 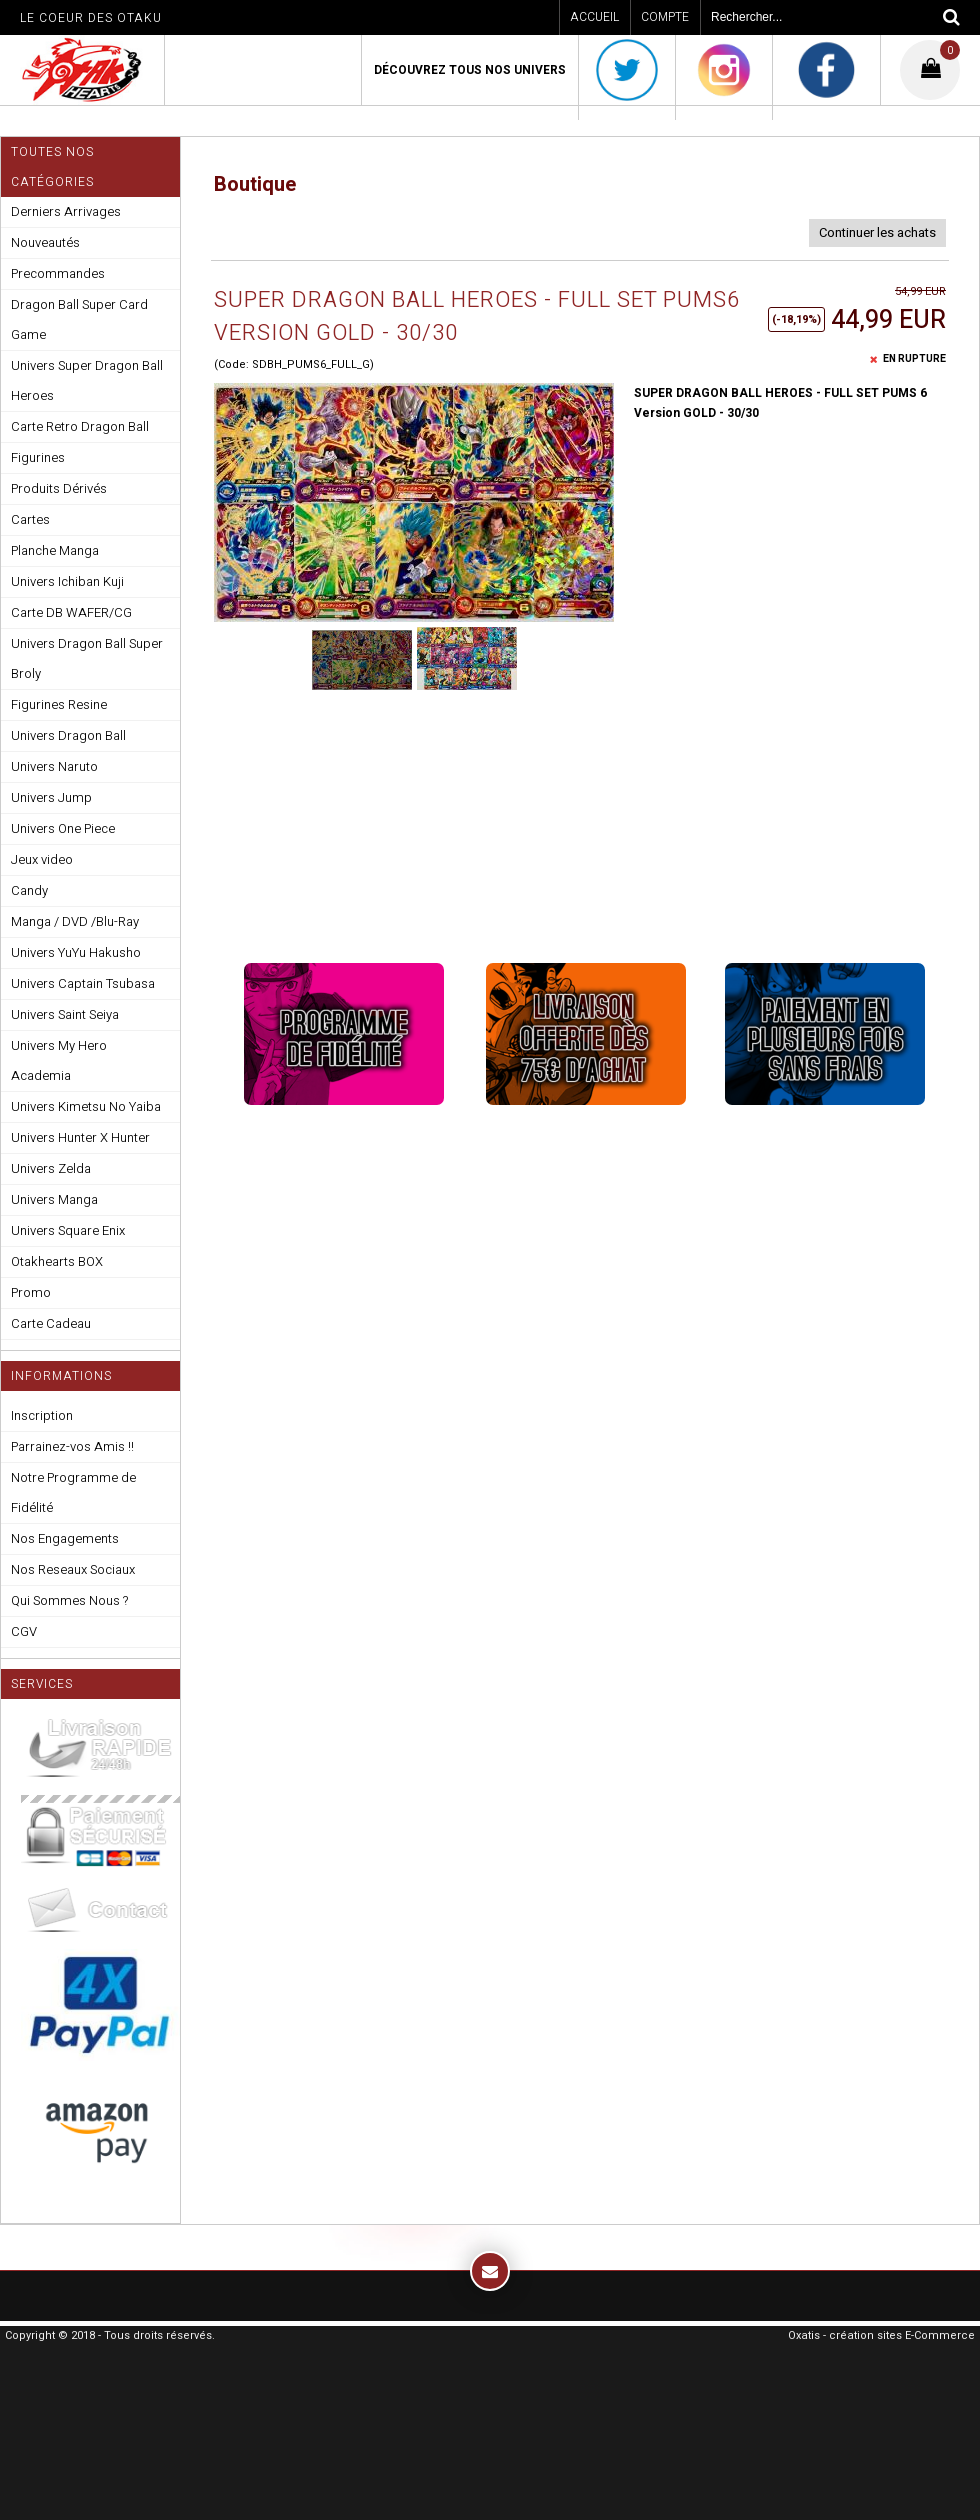 What do you see at coordinates (67, 581) in the screenshot?
I see `Univers Ichiban Kuji` at bounding box center [67, 581].